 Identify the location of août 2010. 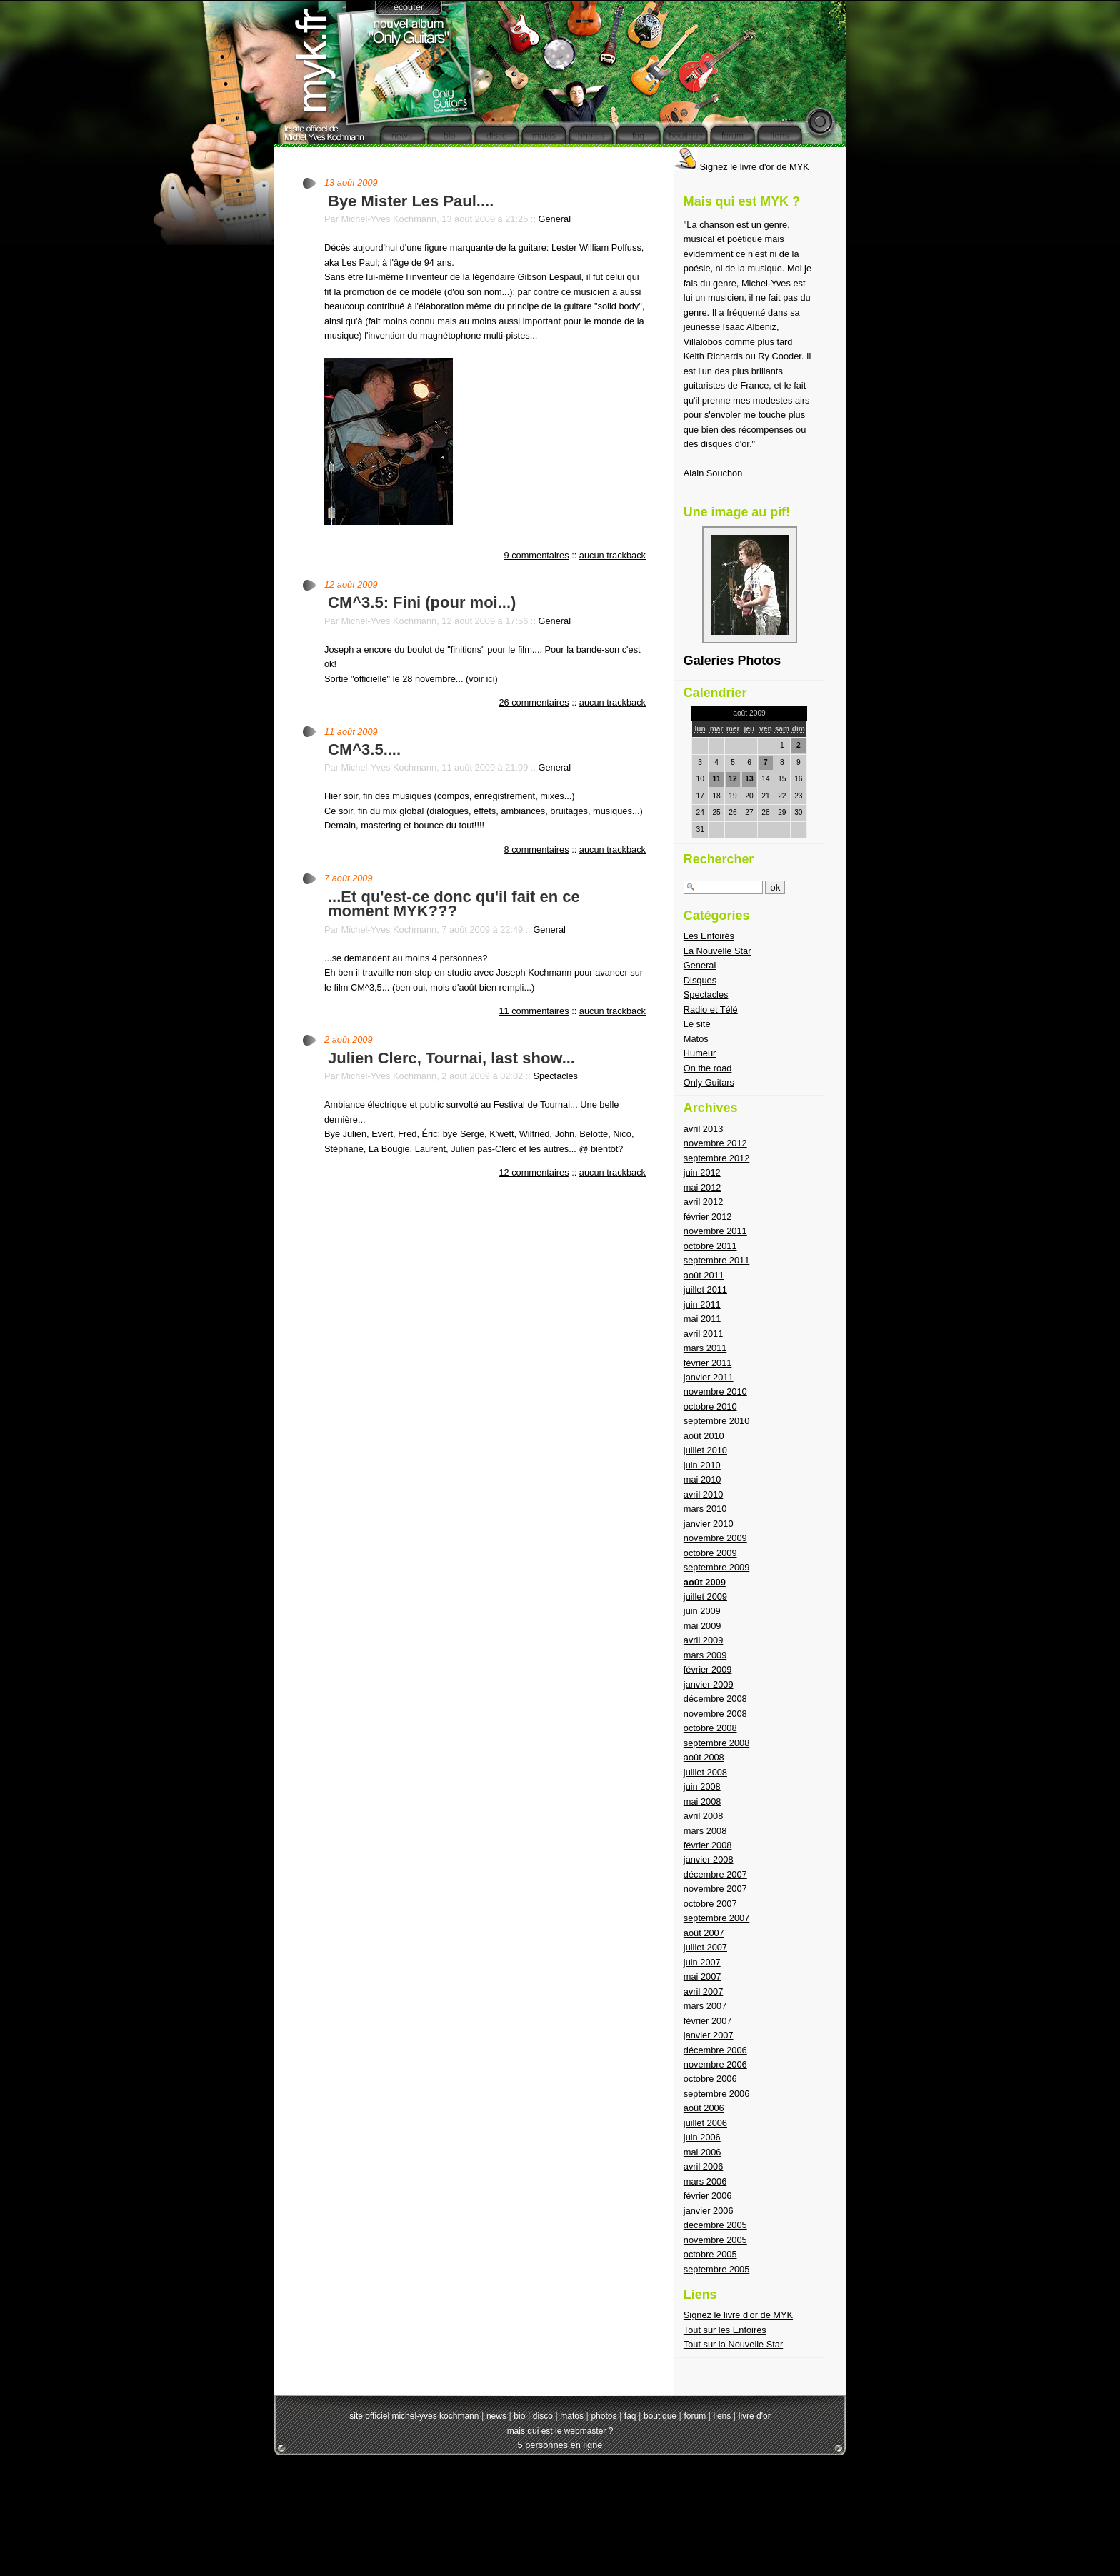
(704, 1435).